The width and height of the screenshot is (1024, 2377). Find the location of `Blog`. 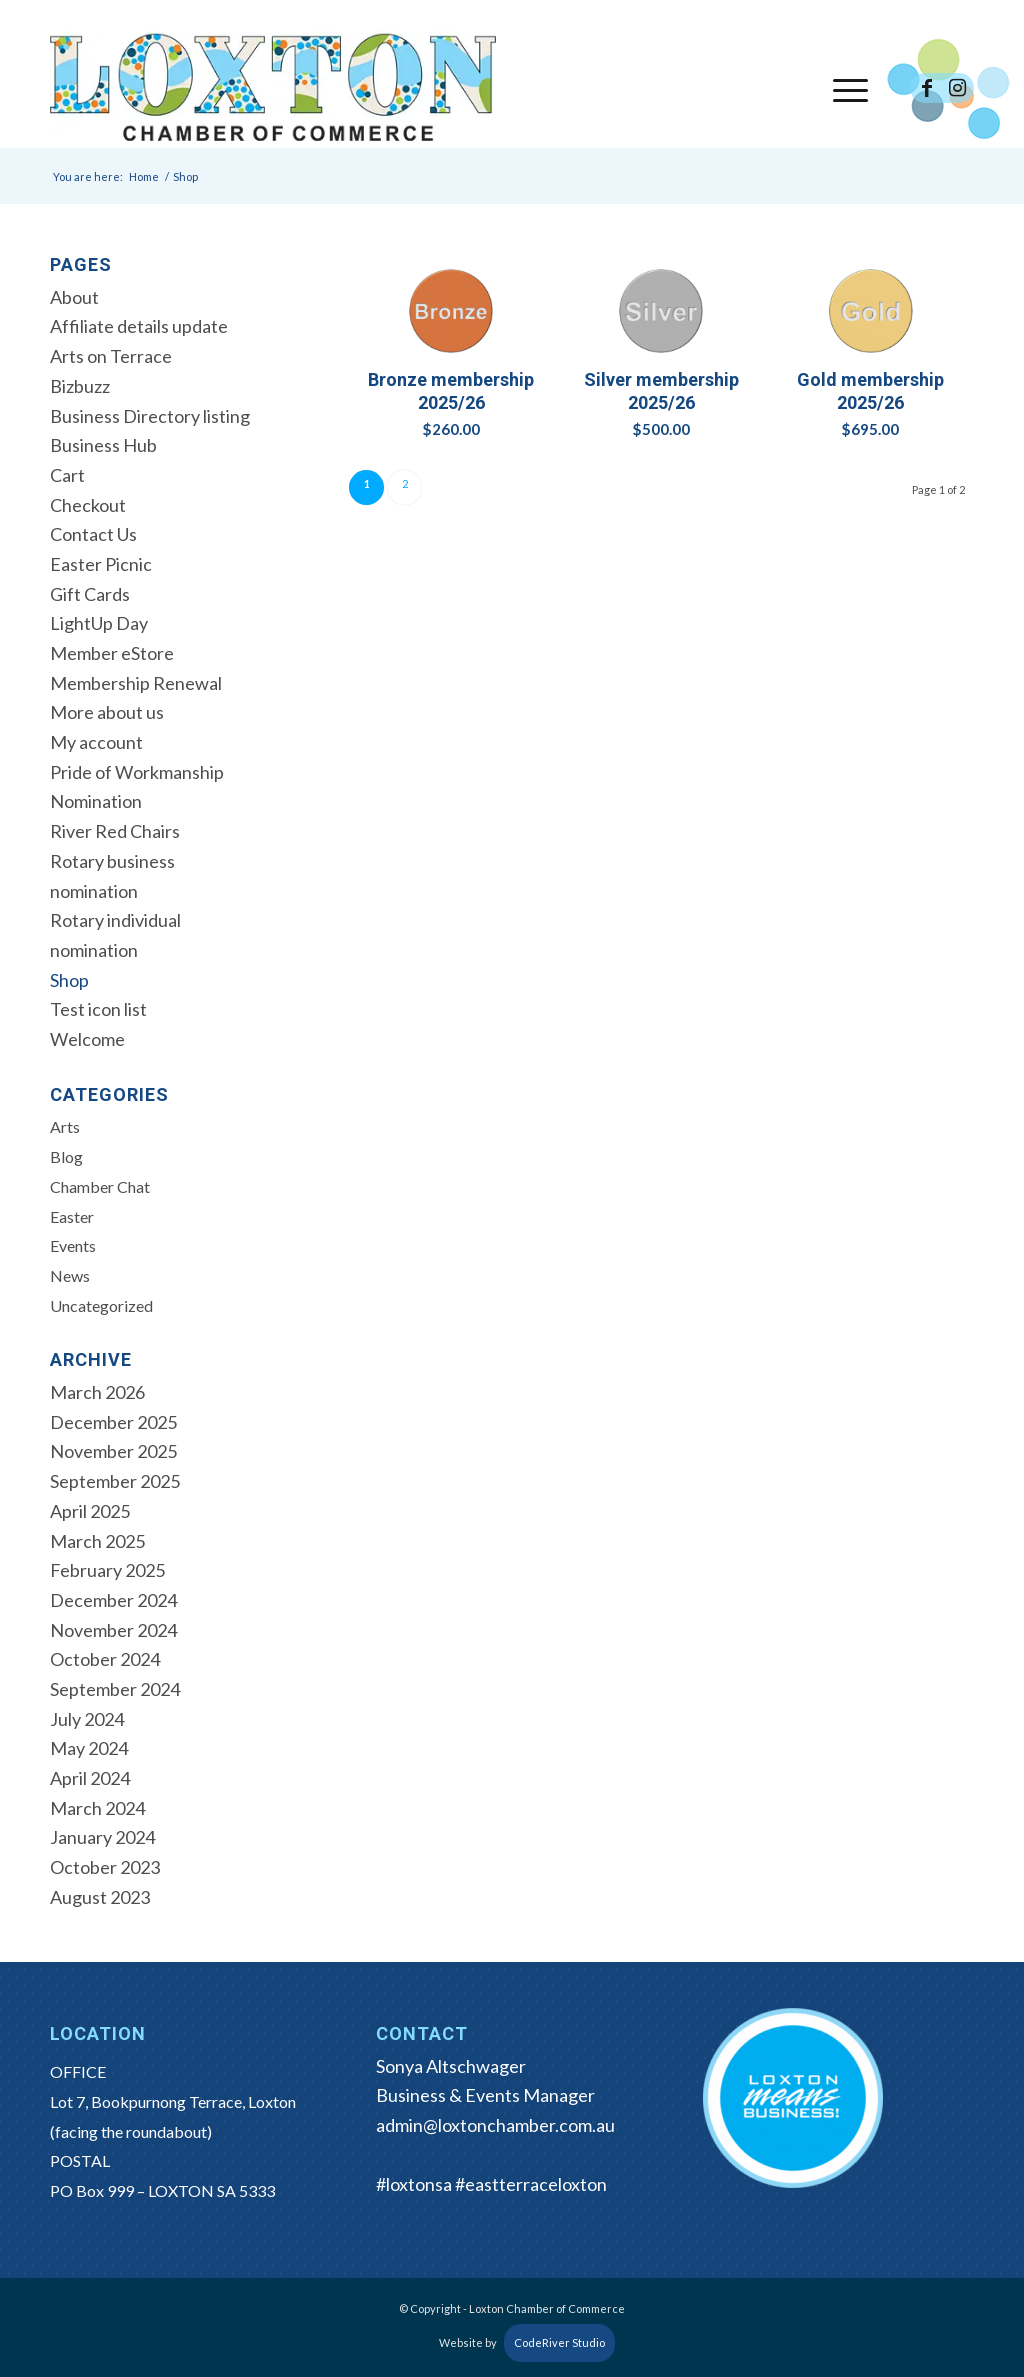

Blog is located at coordinates (66, 1156).